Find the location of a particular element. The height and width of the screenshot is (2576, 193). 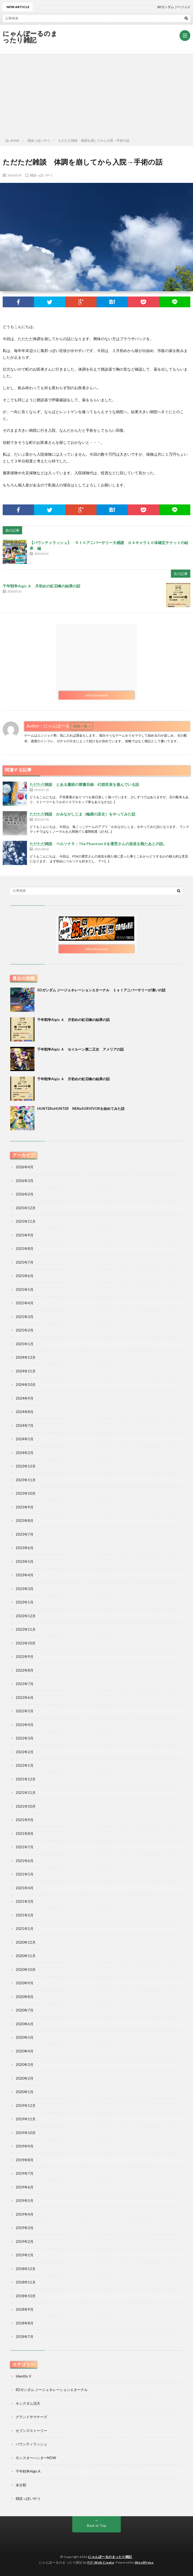

2025年4月 is located at coordinates (24, 1303).